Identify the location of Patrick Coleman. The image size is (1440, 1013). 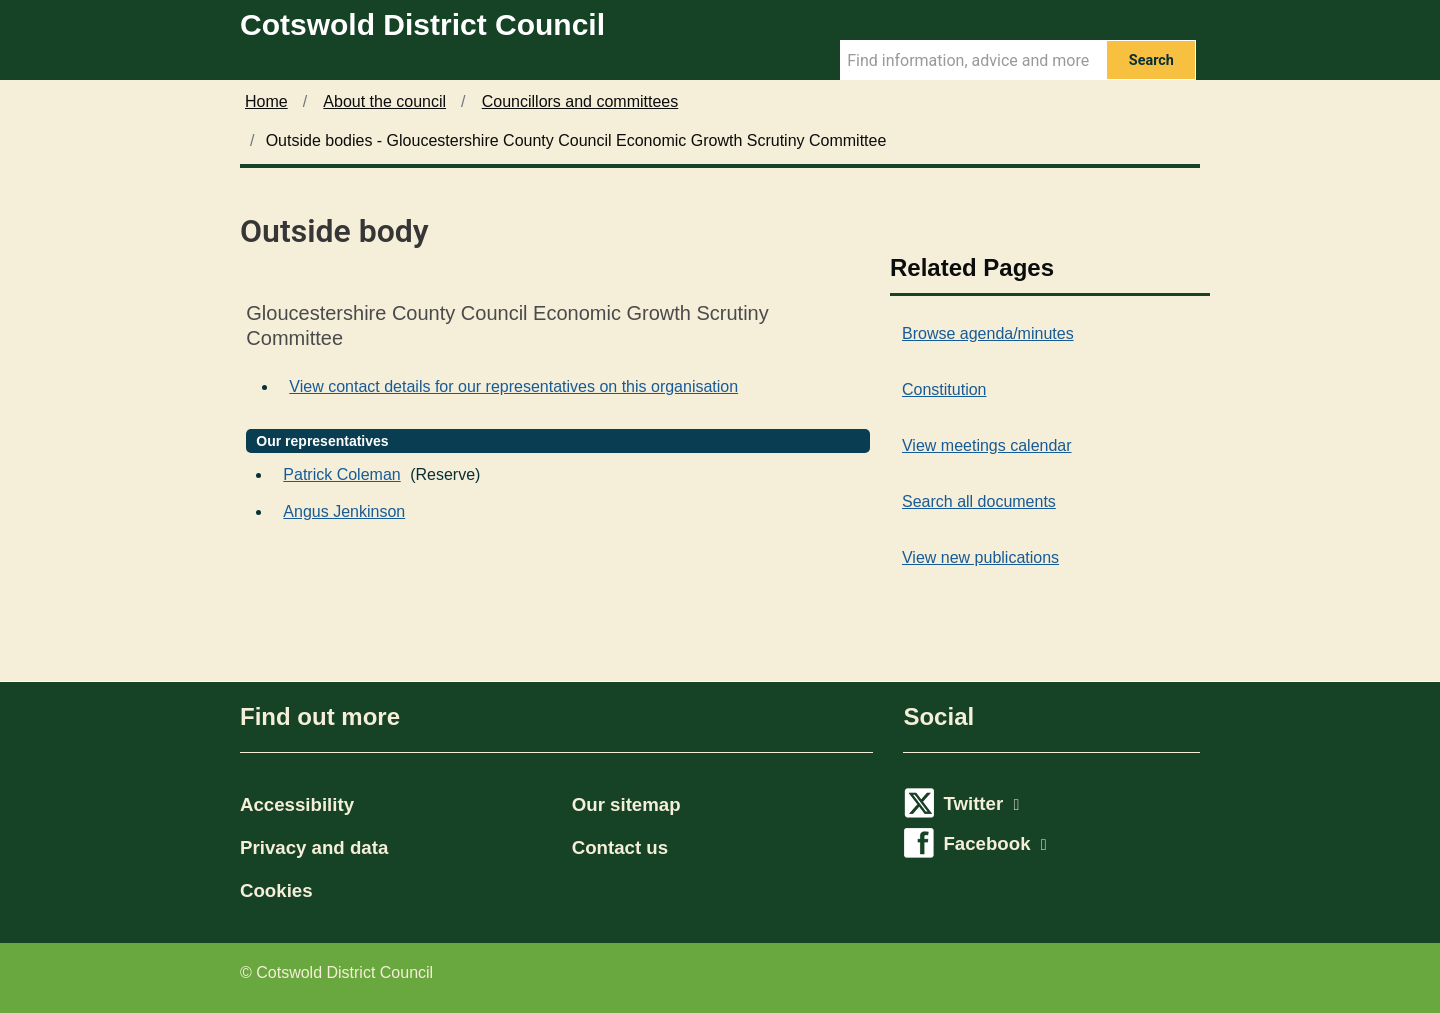
(341, 474).